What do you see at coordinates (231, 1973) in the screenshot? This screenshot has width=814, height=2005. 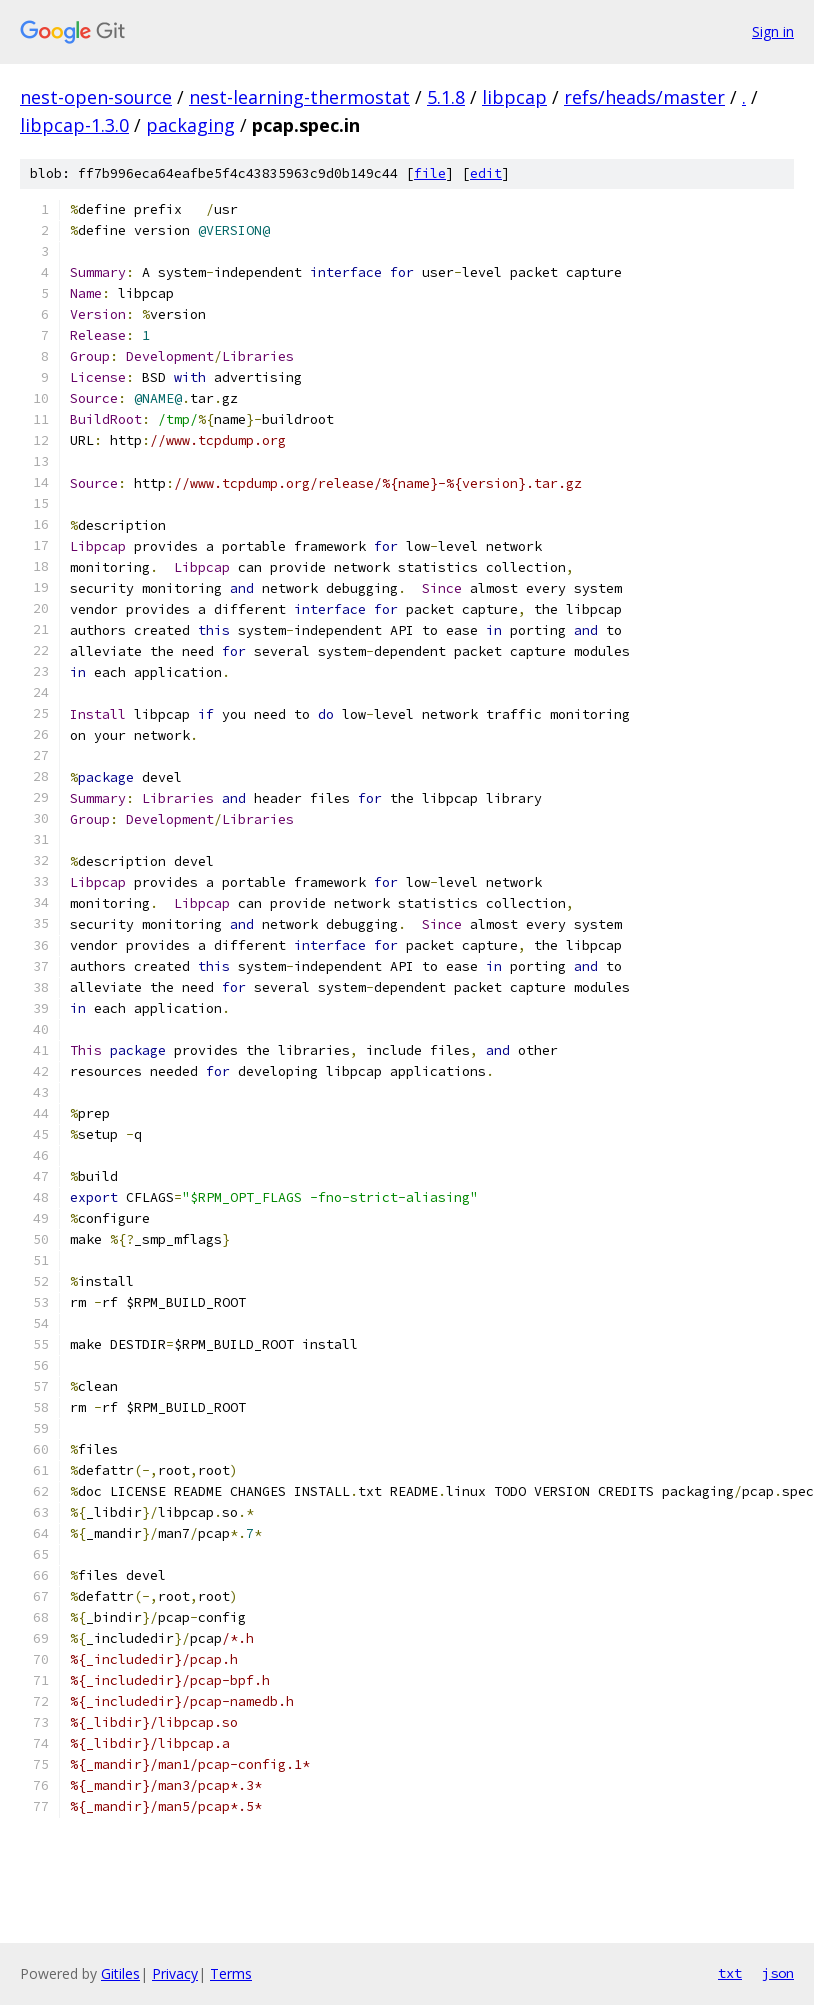 I see `Terms` at bounding box center [231, 1973].